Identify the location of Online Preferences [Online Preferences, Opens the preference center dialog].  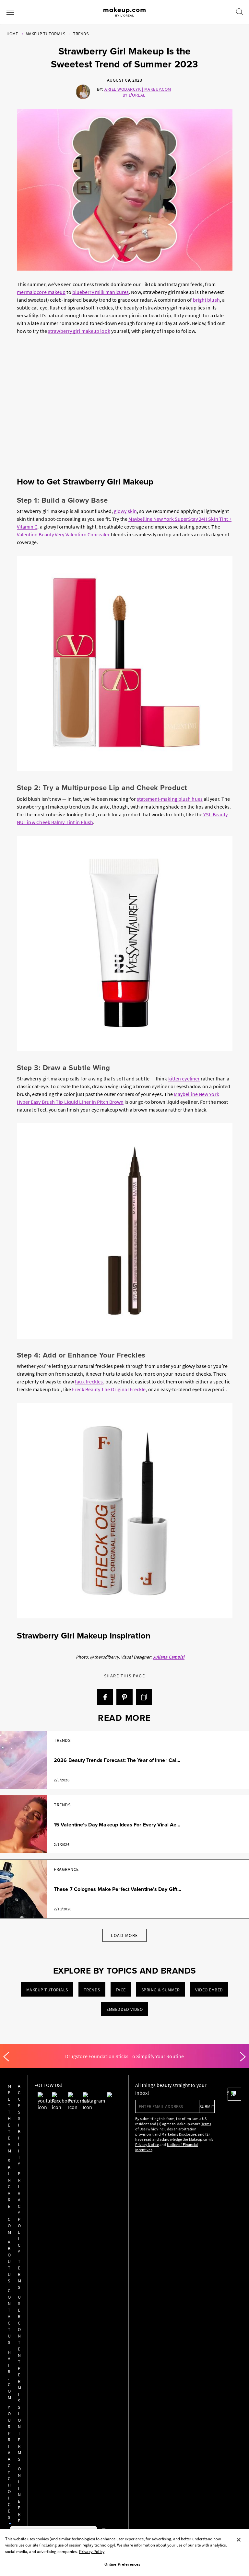
(122, 2564).